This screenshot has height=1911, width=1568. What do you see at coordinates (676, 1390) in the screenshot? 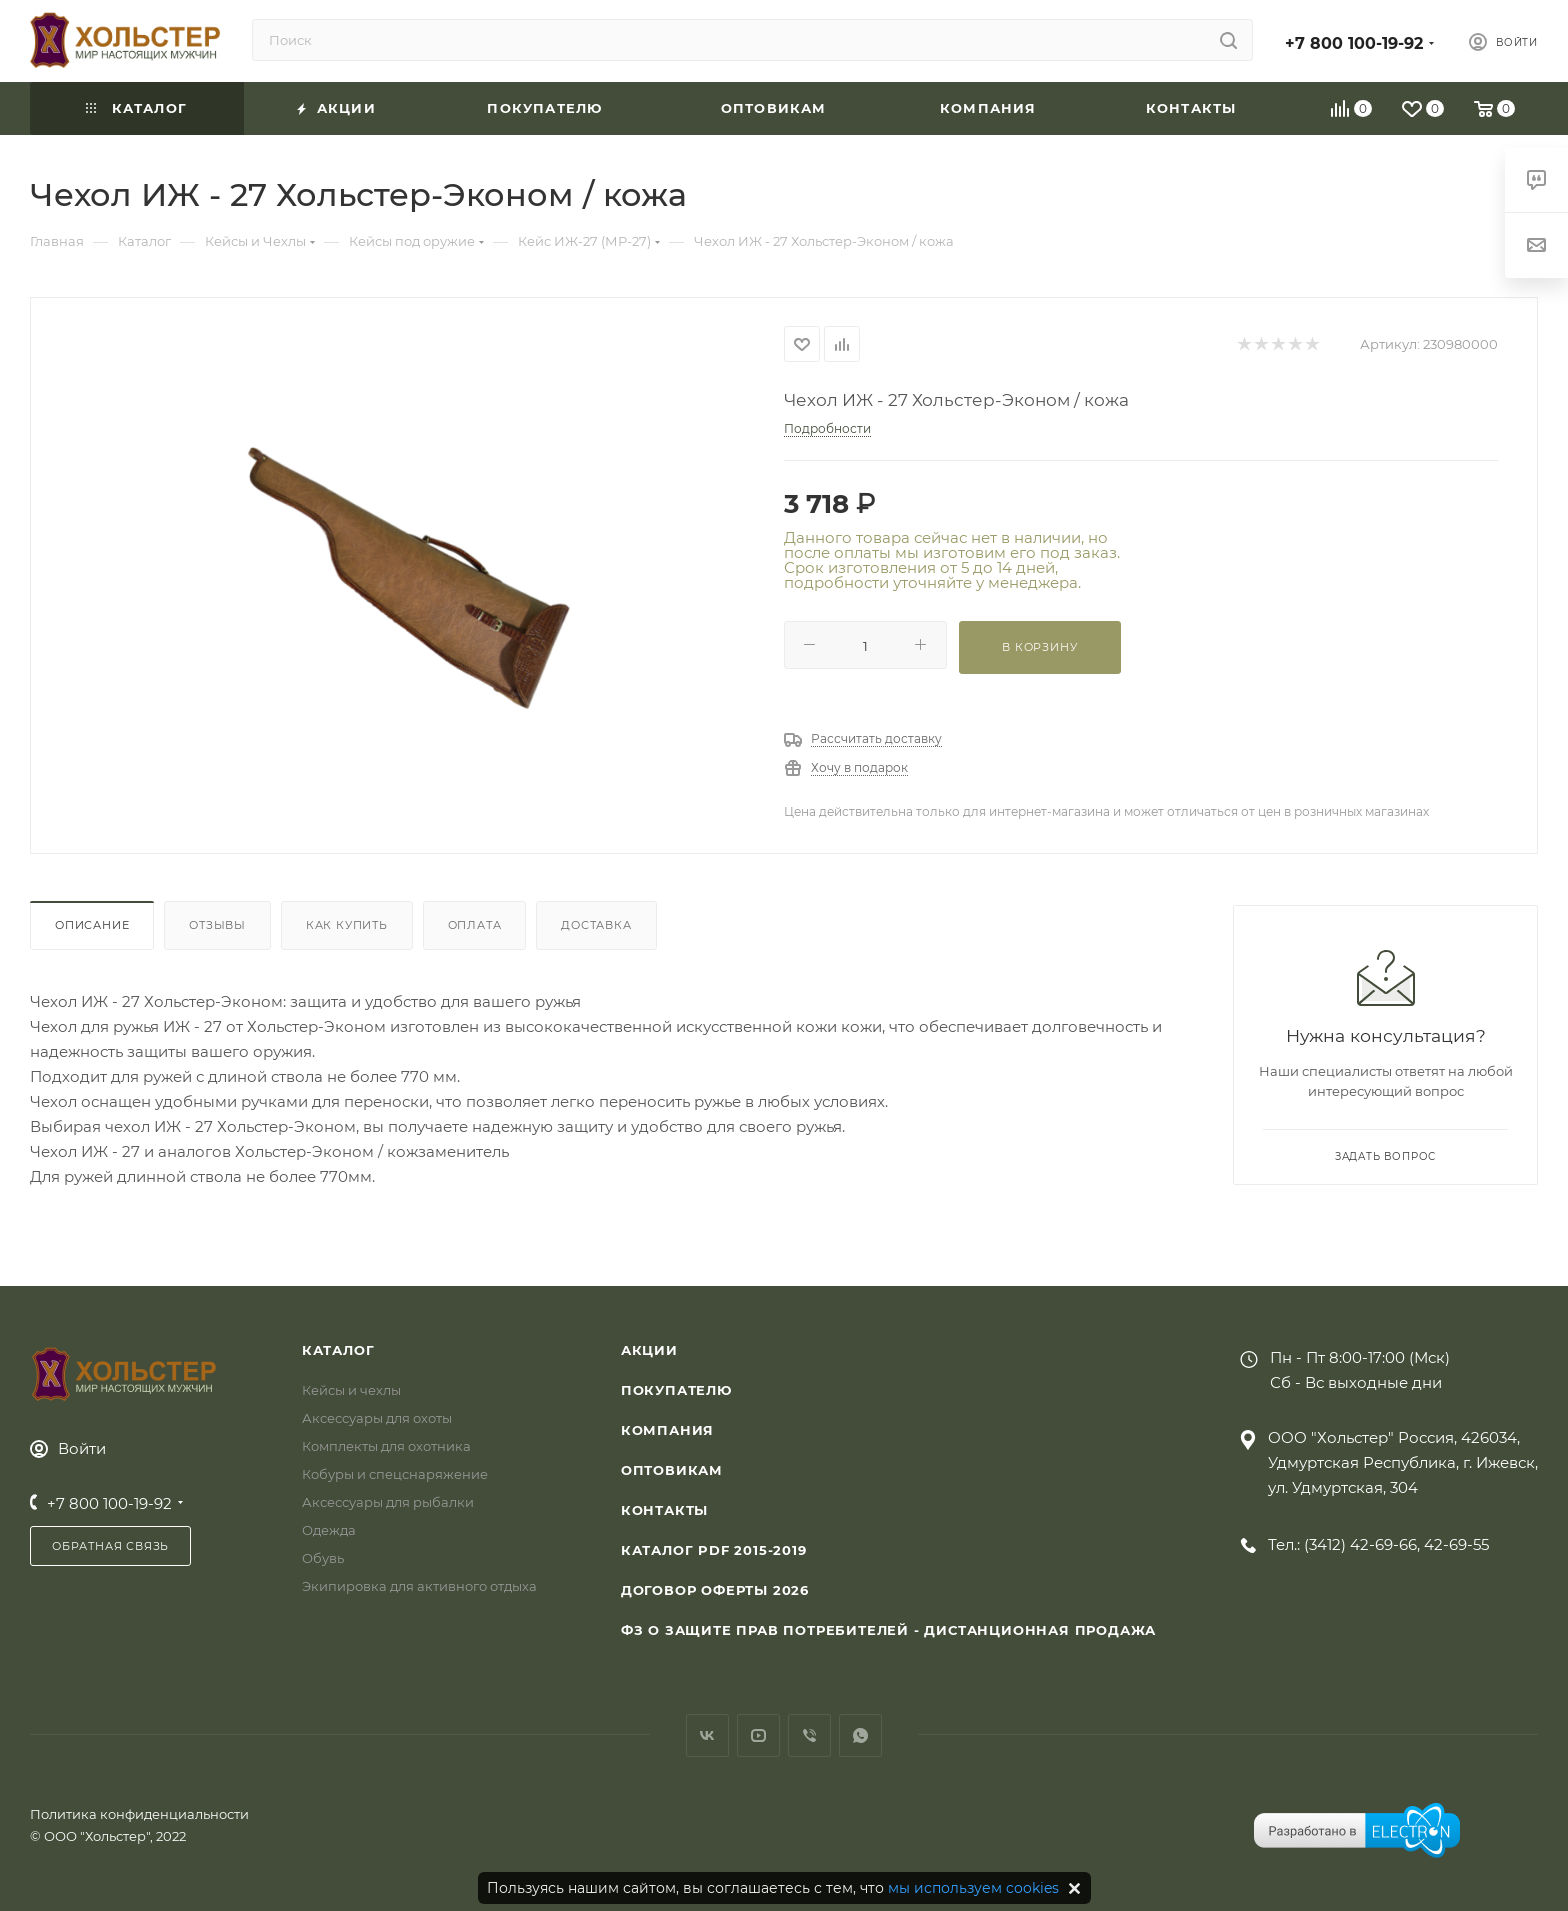
I see `Покупателю` at bounding box center [676, 1390].